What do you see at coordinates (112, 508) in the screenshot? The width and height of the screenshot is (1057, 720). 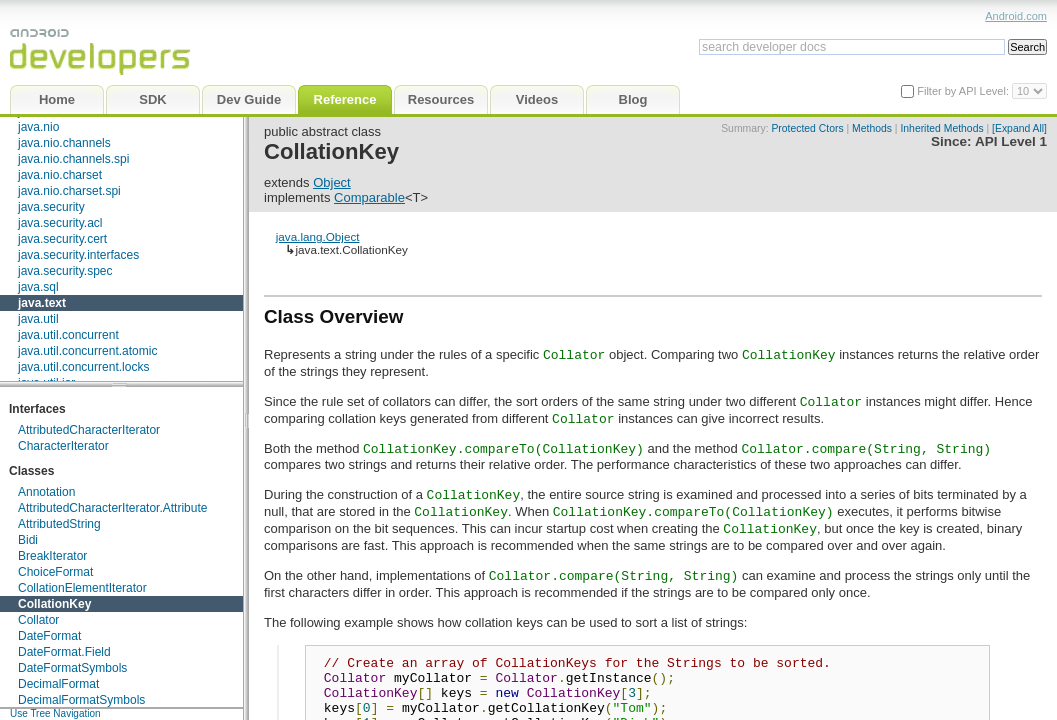 I see `AttributedCharacterIterator.Attribute` at bounding box center [112, 508].